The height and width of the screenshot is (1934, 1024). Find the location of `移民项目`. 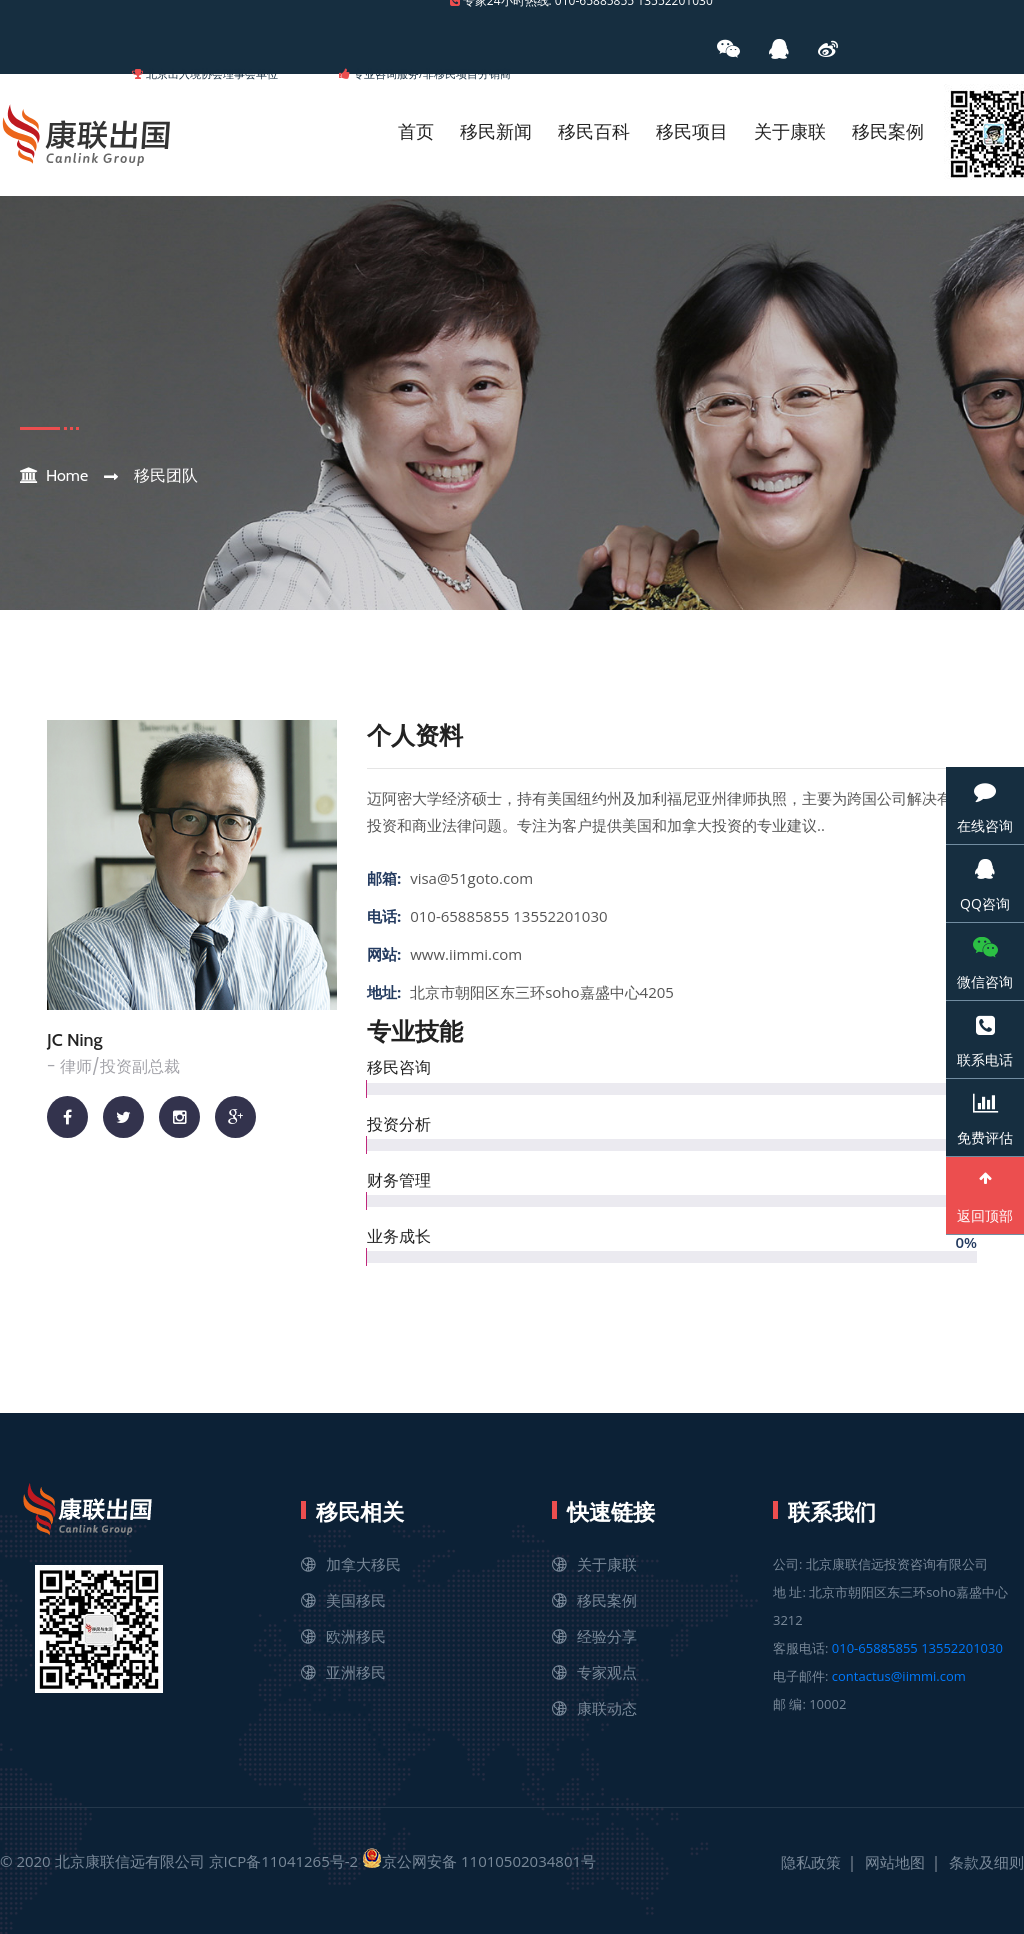

移民项目 is located at coordinates (692, 132).